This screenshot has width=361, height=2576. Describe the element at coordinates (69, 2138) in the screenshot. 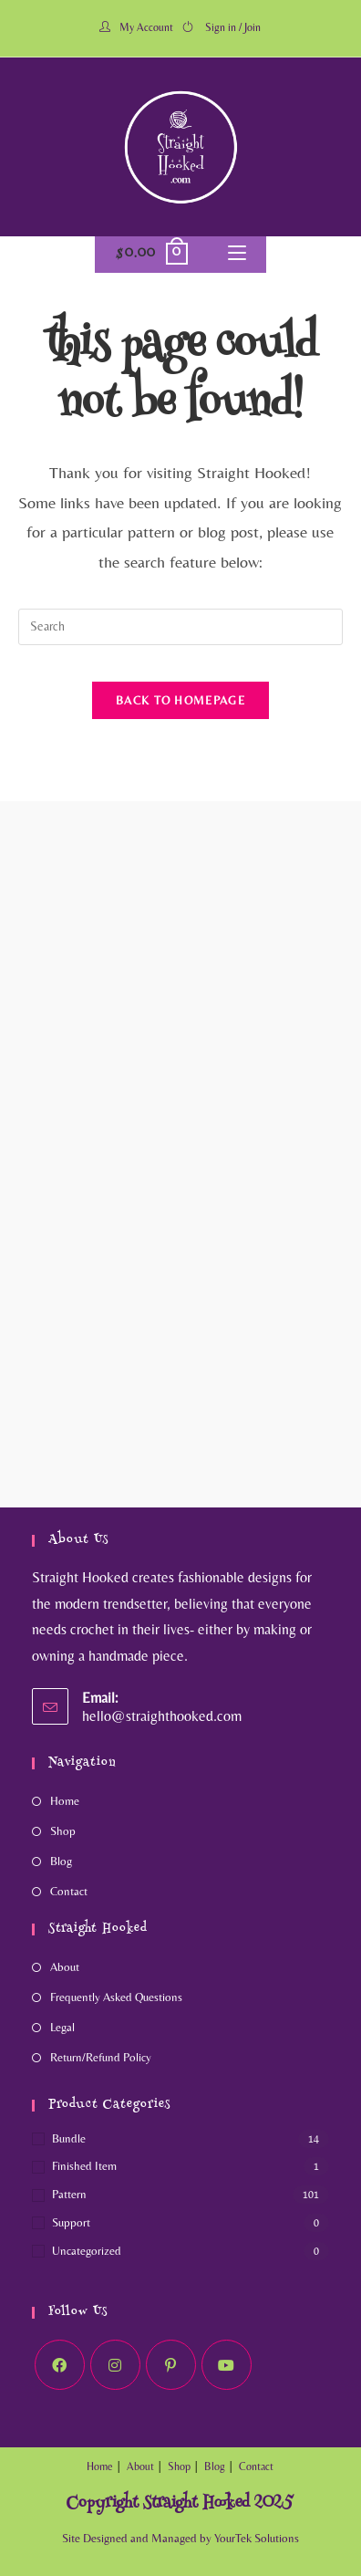

I see `Bundle` at that location.